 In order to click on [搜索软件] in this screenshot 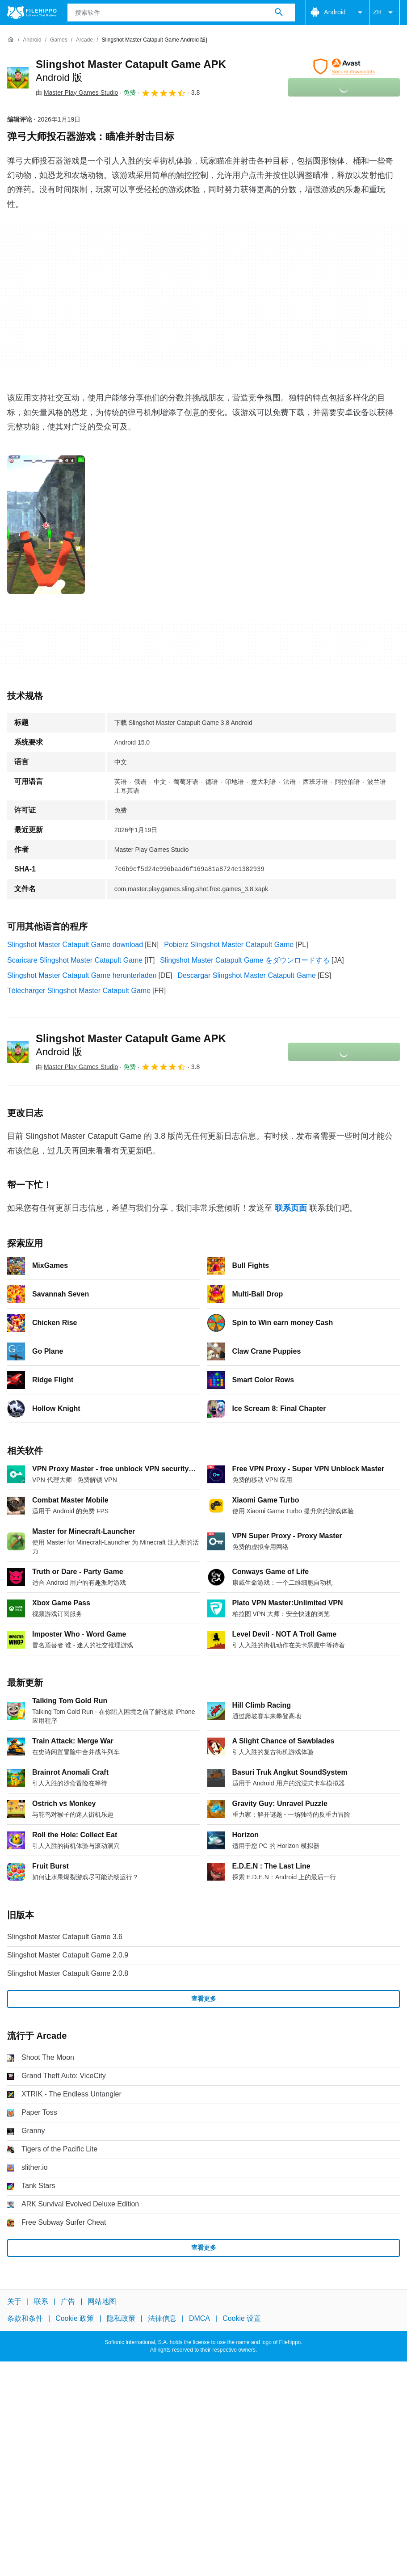, I will do `click(279, 12)`.